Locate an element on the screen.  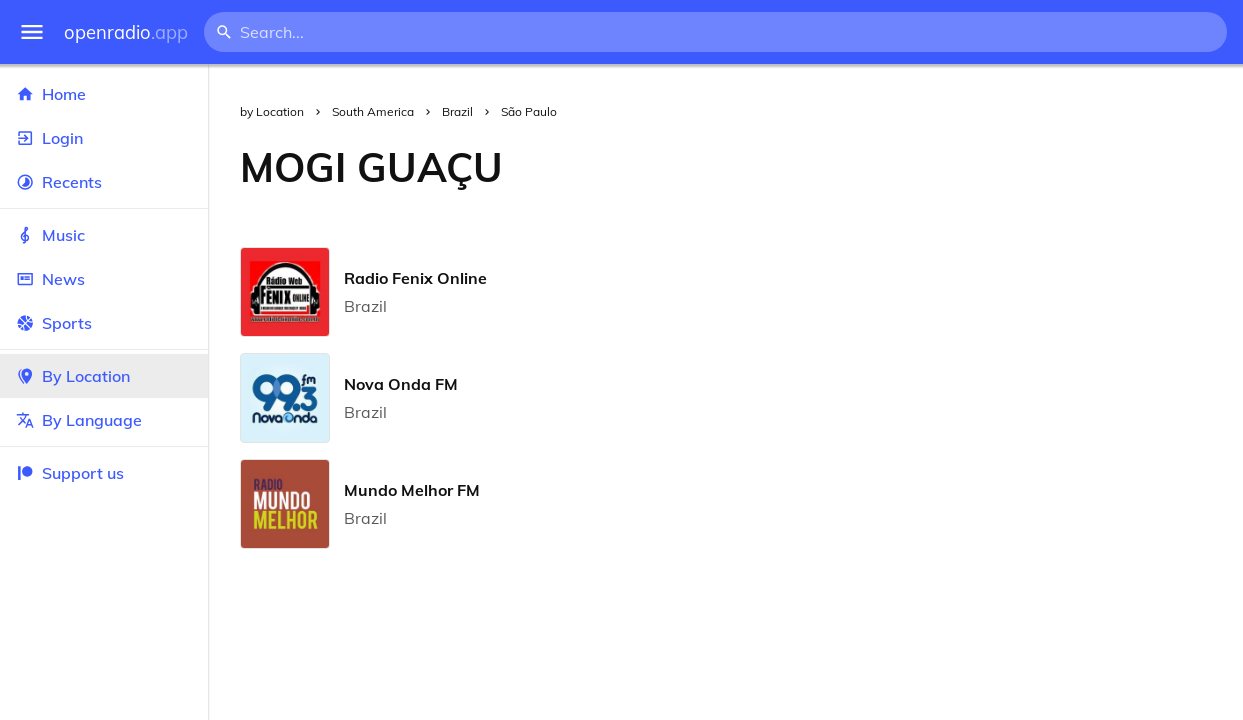
By Language is located at coordinates (104, 420).